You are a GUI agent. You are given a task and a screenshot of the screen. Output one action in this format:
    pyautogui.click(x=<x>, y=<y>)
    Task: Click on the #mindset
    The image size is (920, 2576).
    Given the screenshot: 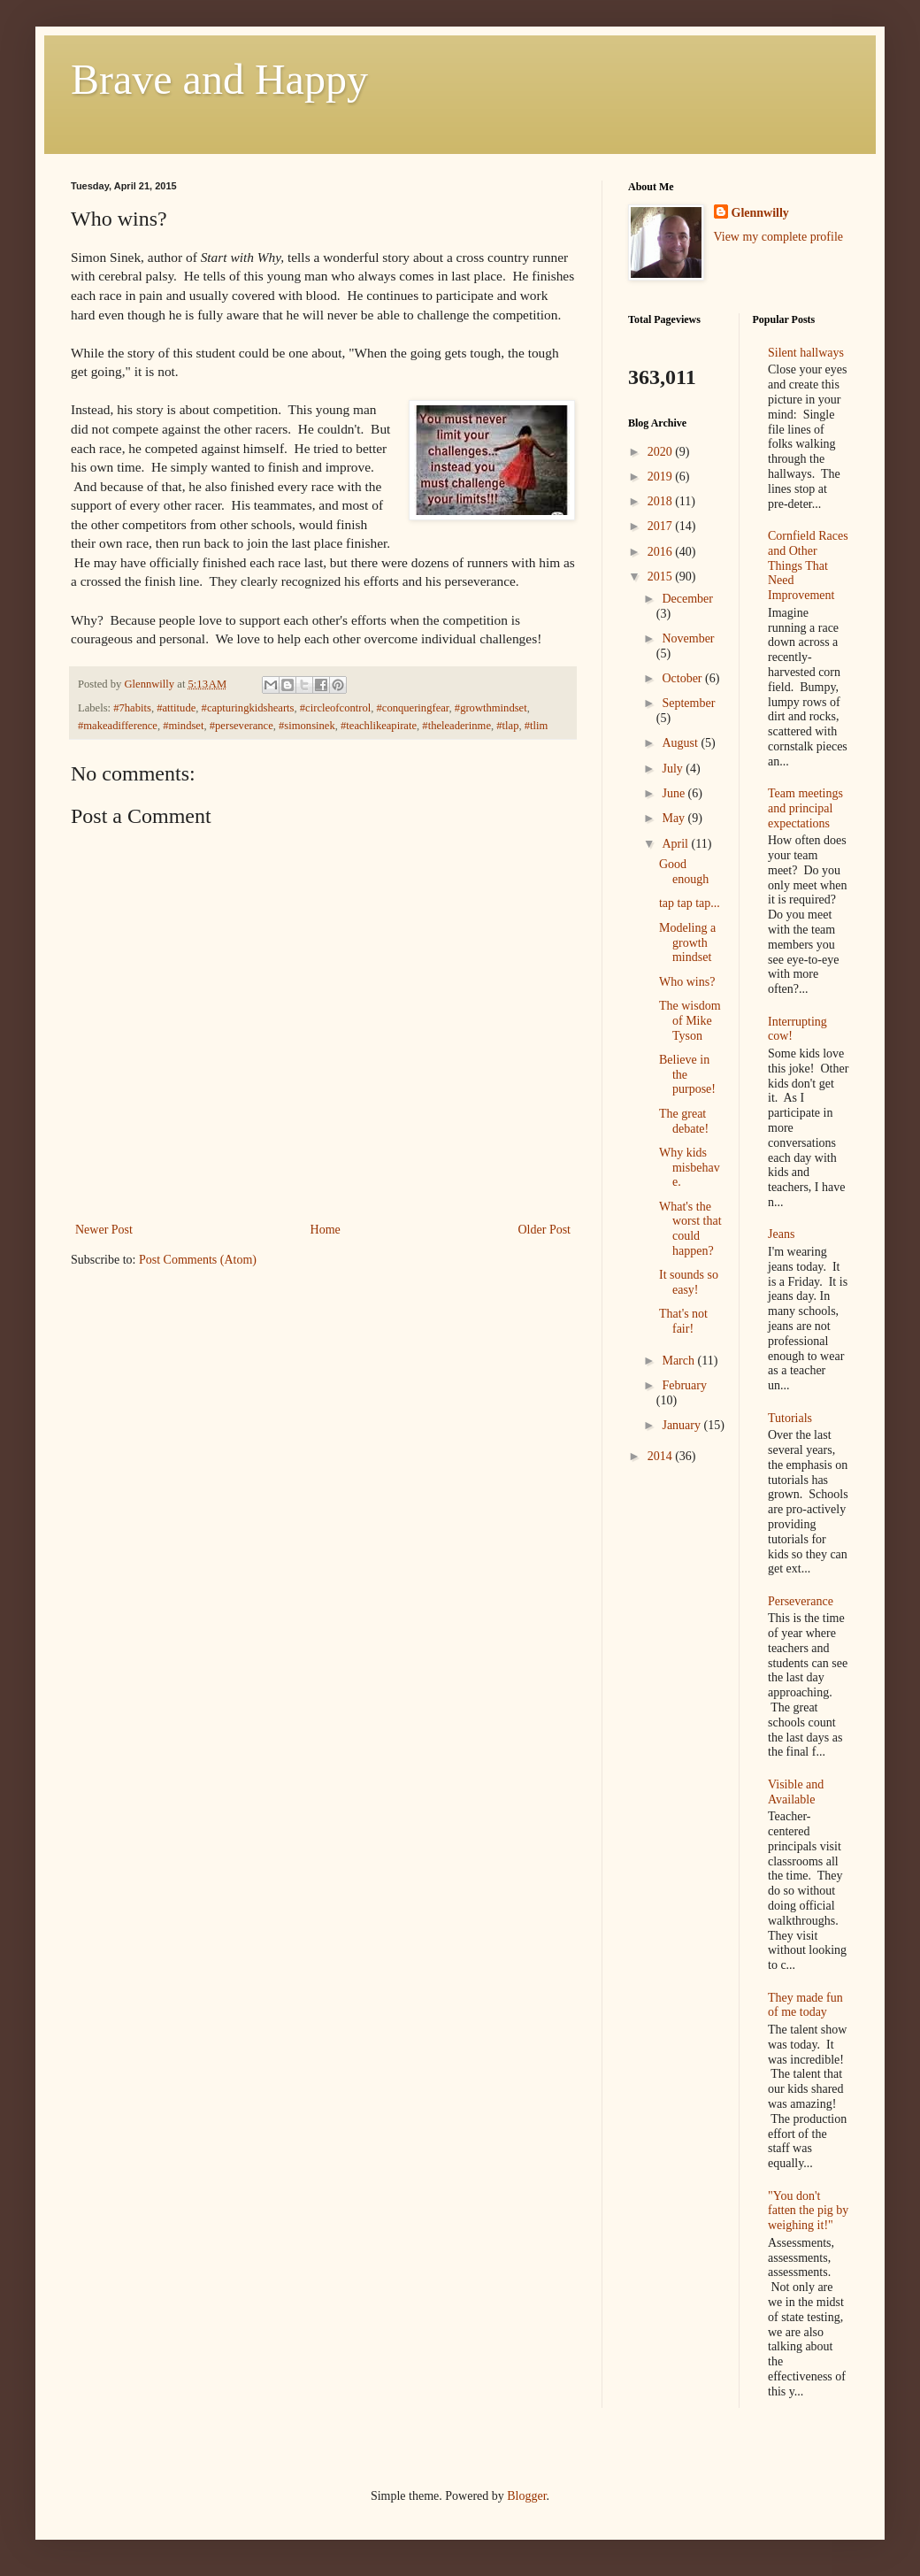 What is the action you would take?
    pyautogui.click(x=183, y=725)
    